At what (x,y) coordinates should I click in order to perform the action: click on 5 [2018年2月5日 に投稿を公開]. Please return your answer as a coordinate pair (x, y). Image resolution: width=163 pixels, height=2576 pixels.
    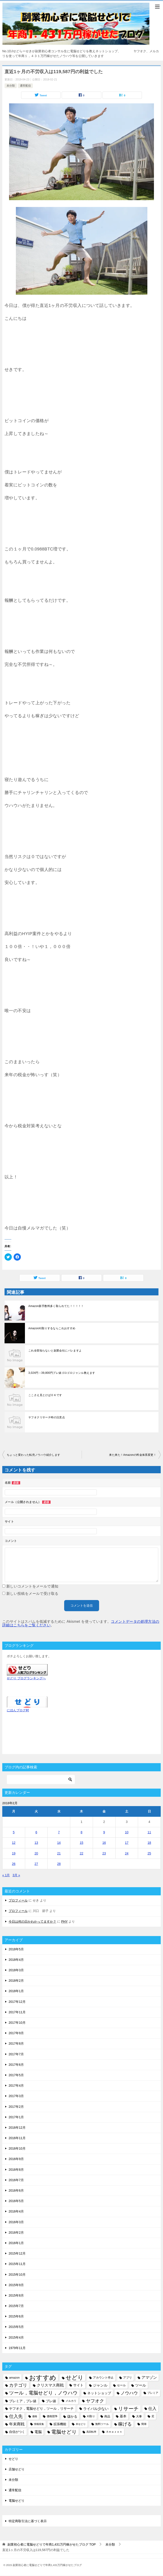
    Looking at the image, I should click on (14, 1832).